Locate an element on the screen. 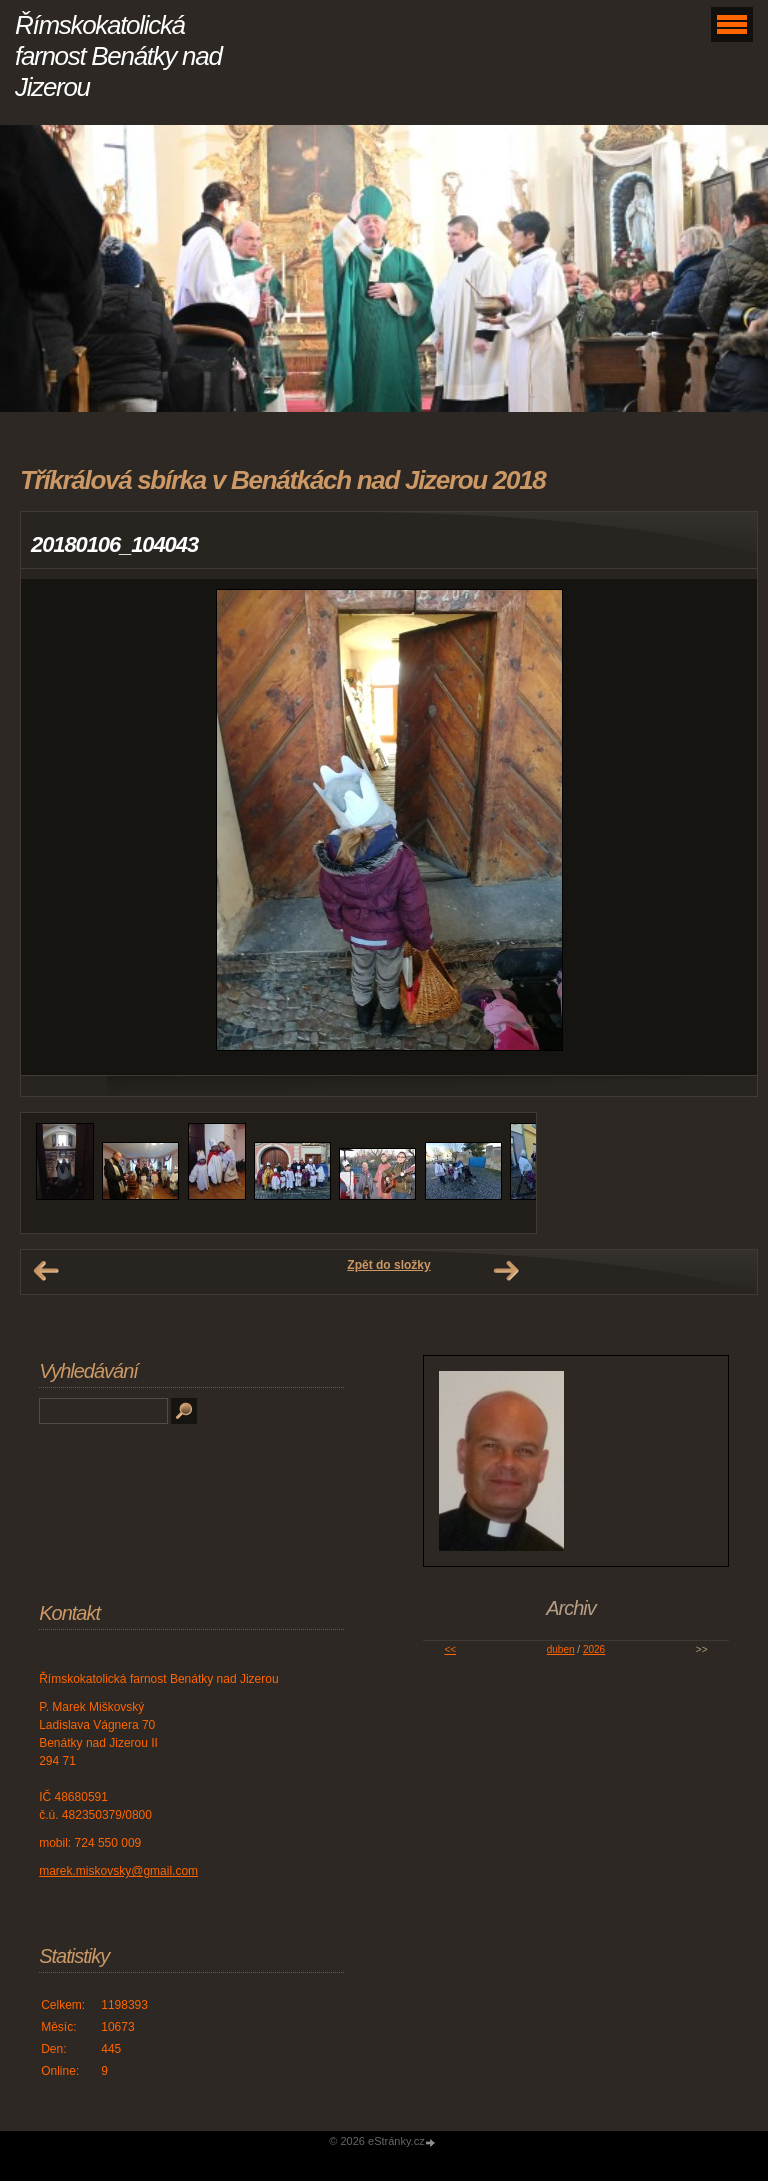 The width and height of the screenshot is (768, 2181). marek.miskovsky@gmail.com is located at coordinates (118, 1871).